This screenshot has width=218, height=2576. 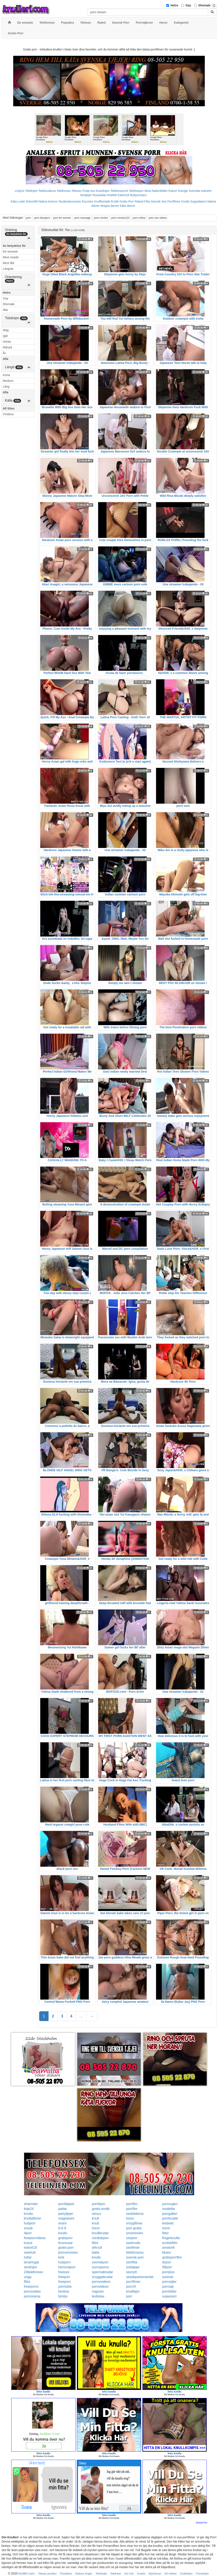 What do you see at coordinates (33, 2272) in the screenshot?
I see `24telefonsex` at bounding box center [33, 2272].